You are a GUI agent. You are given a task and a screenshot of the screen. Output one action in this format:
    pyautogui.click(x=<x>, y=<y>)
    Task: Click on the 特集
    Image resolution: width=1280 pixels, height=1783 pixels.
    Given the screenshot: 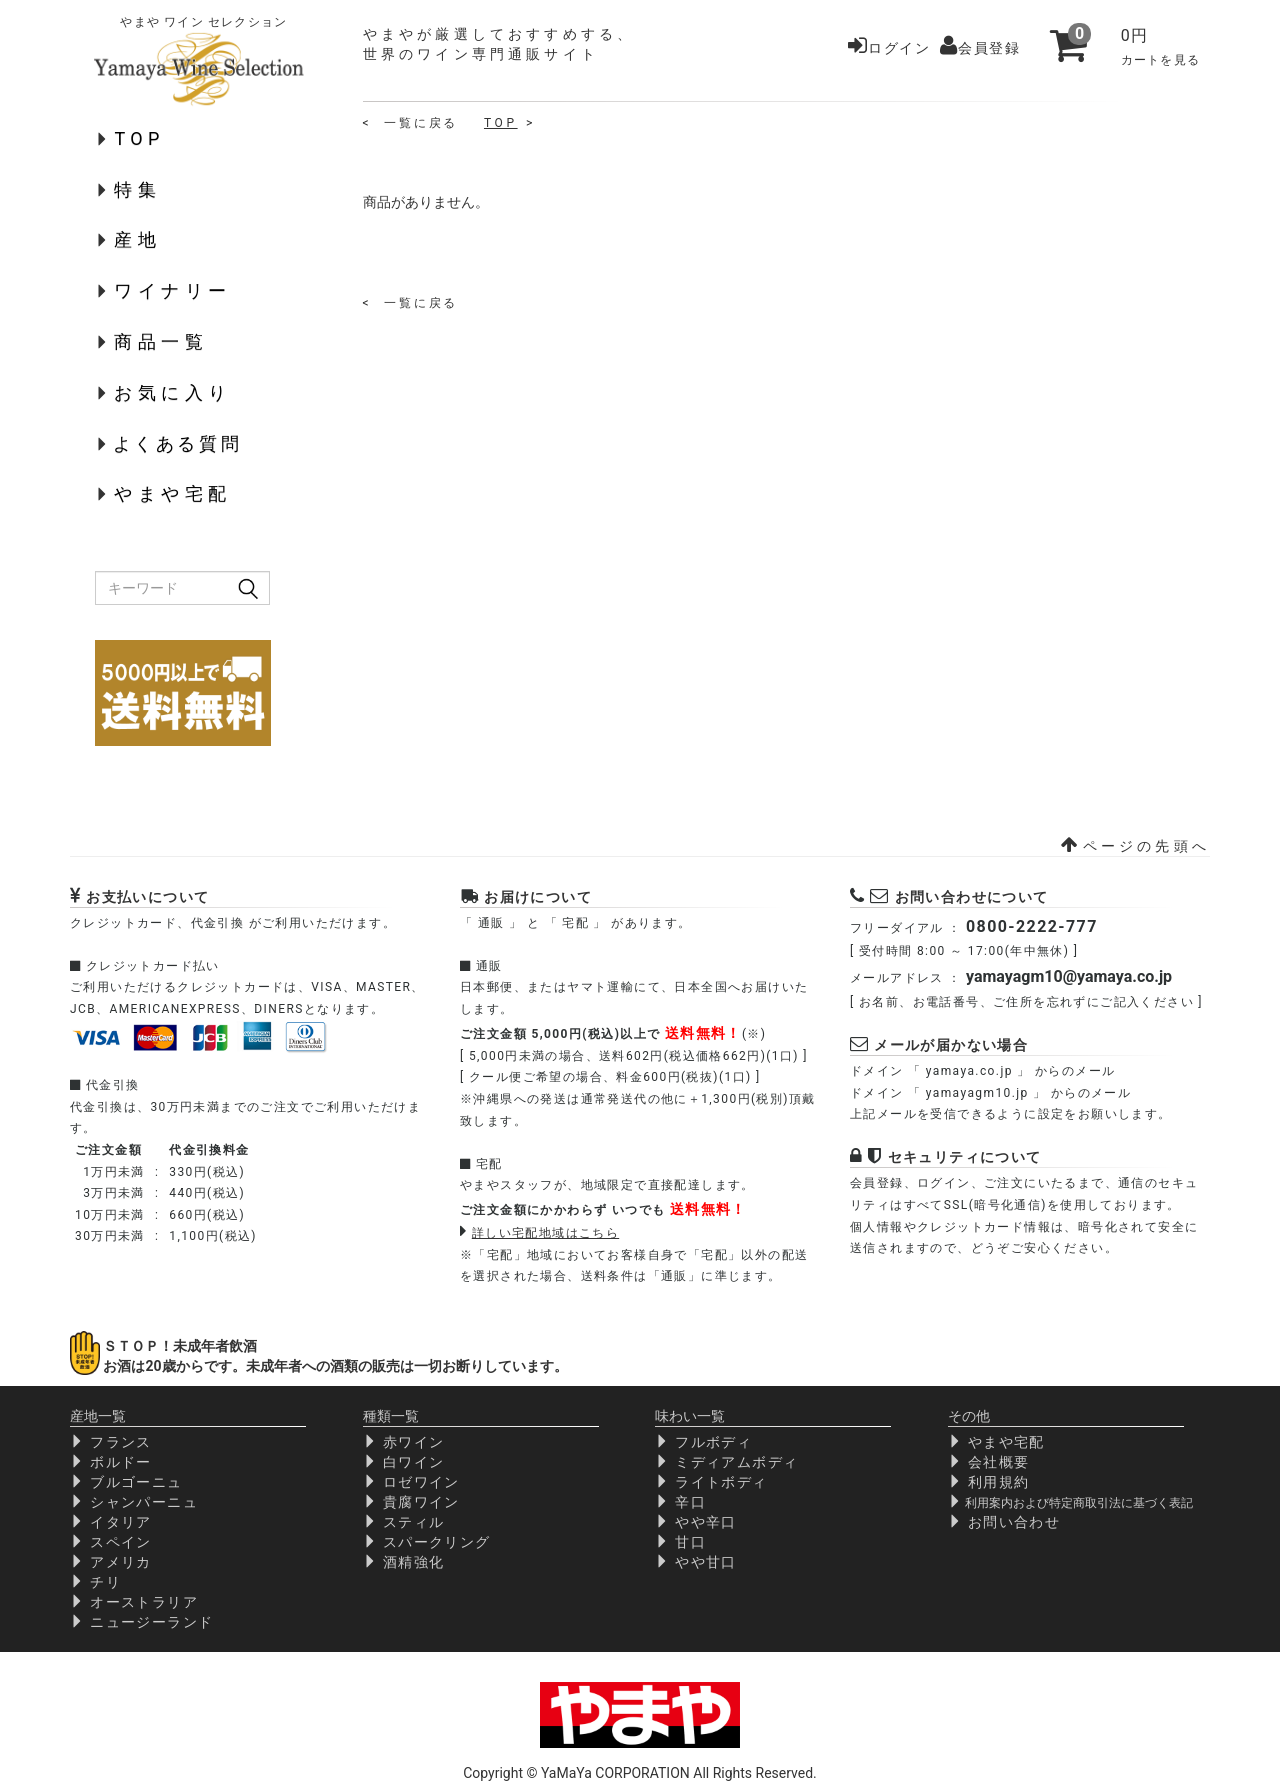 What is the action you would take?
    pyautogui.click(x=137, y=189)
    